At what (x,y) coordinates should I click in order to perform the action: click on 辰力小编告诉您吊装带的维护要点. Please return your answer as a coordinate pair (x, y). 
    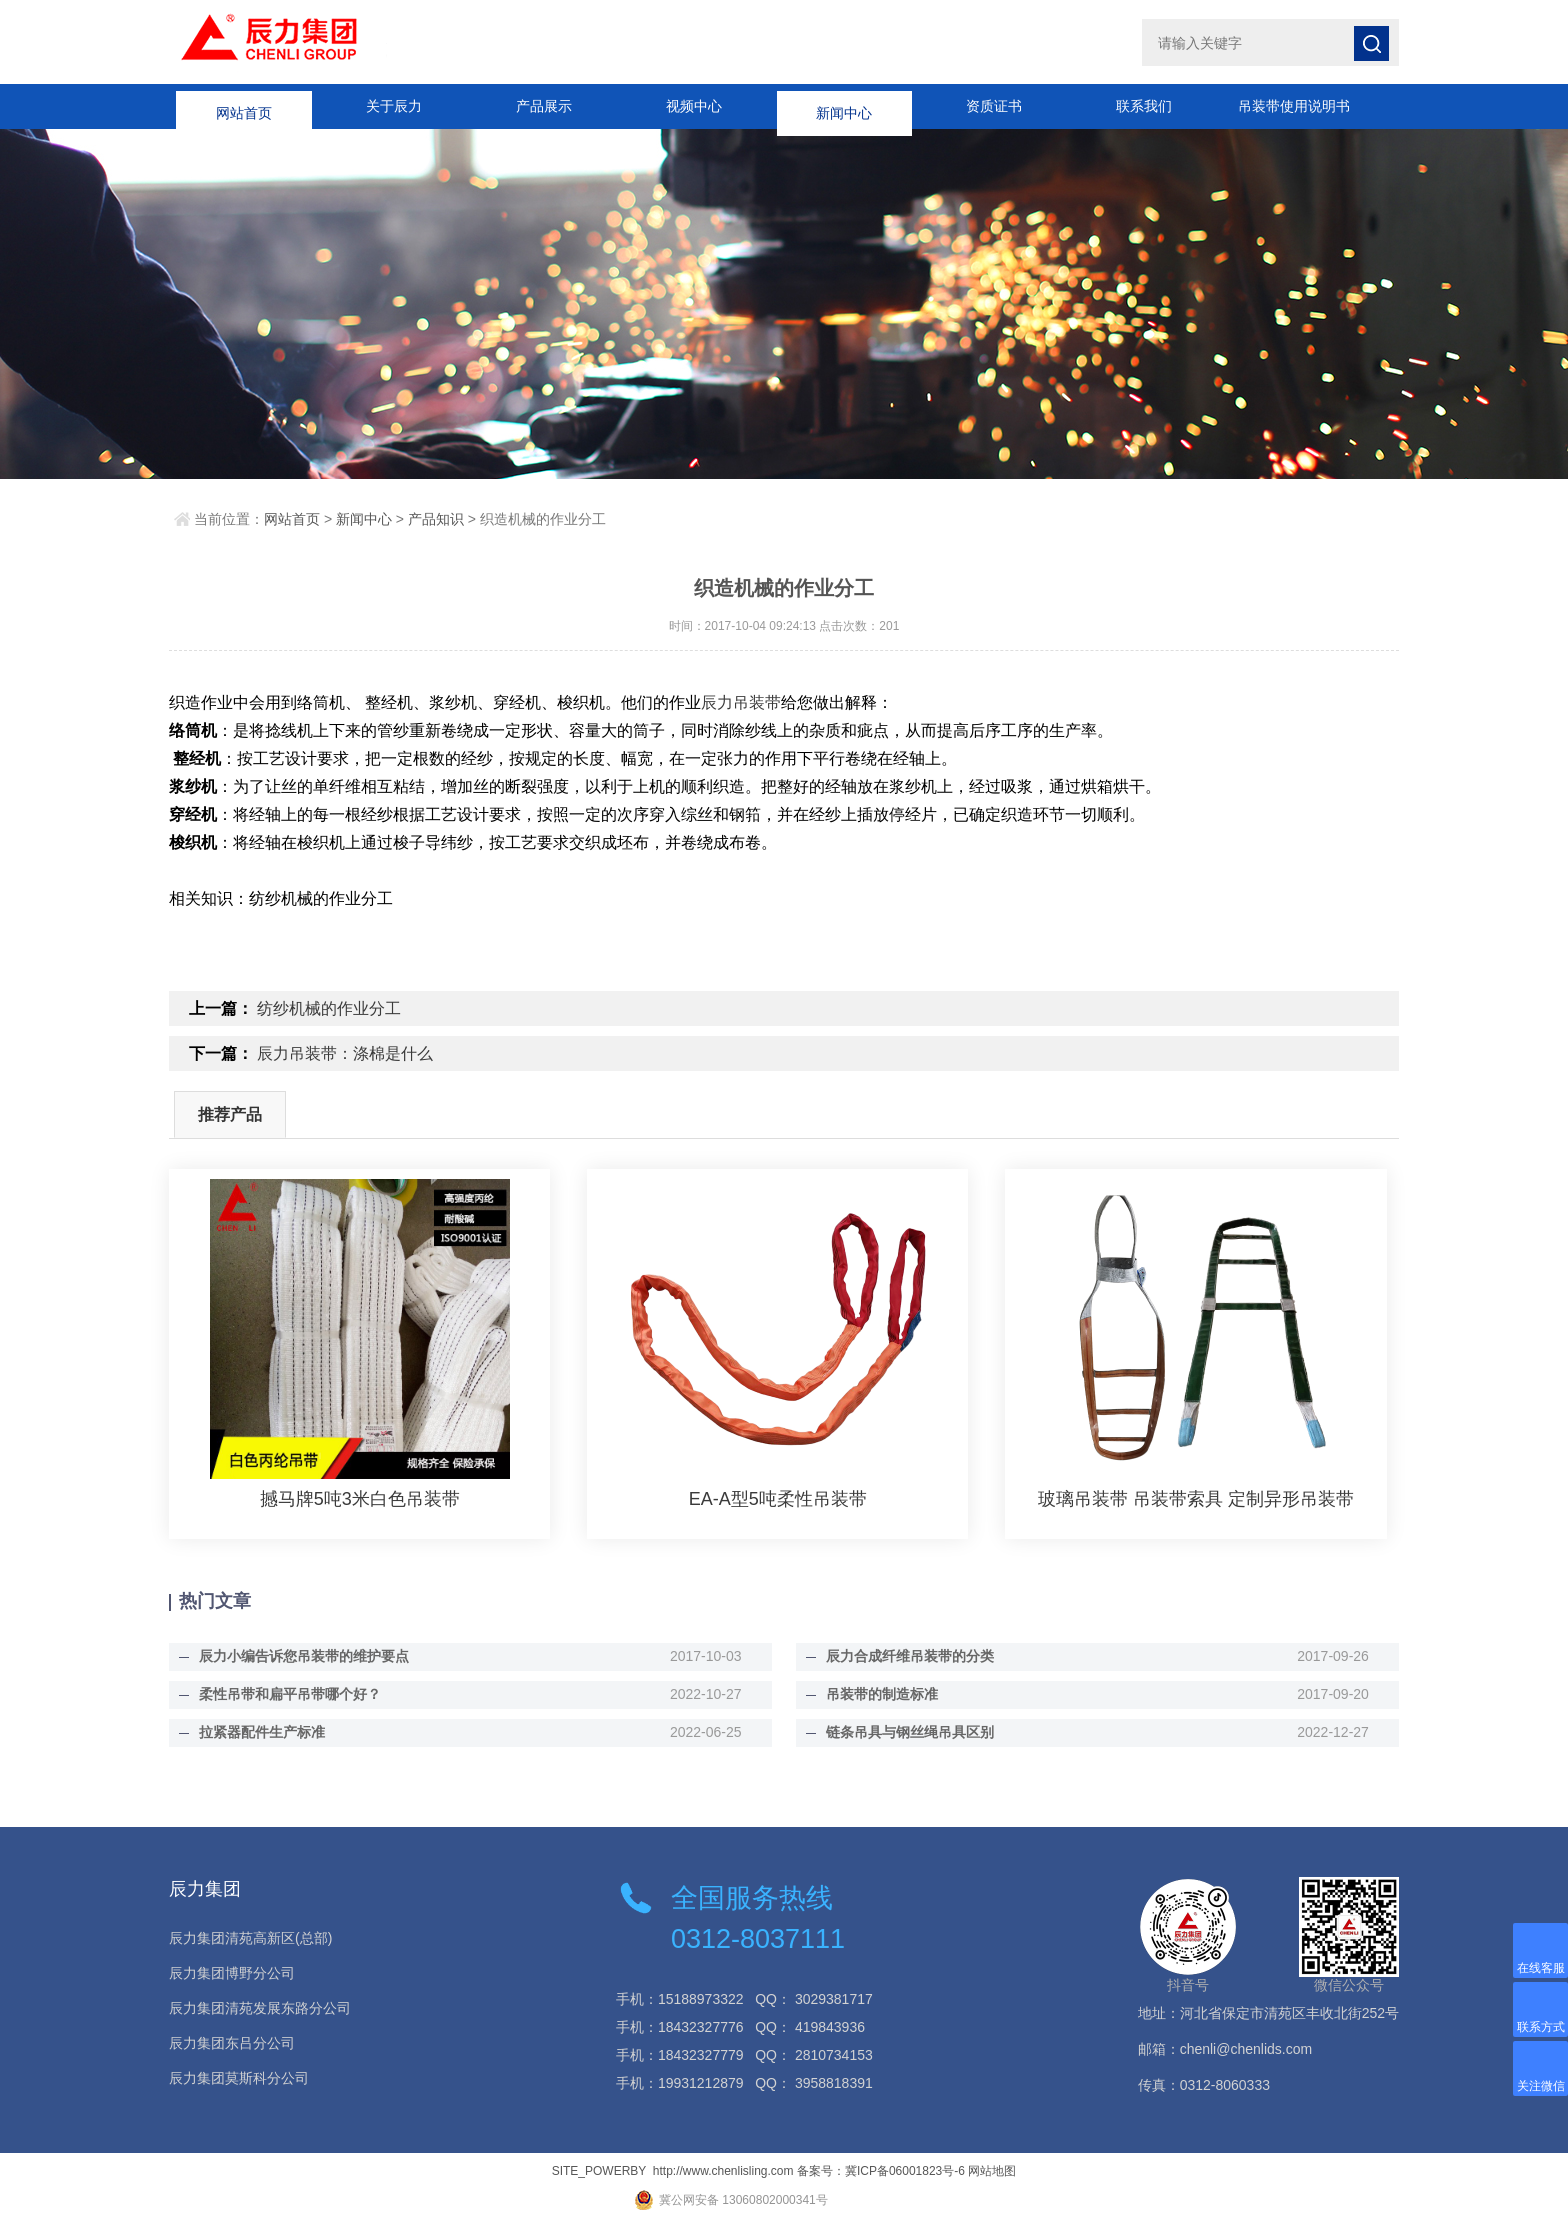
    Looking at the image, I should click on (304, 1656).